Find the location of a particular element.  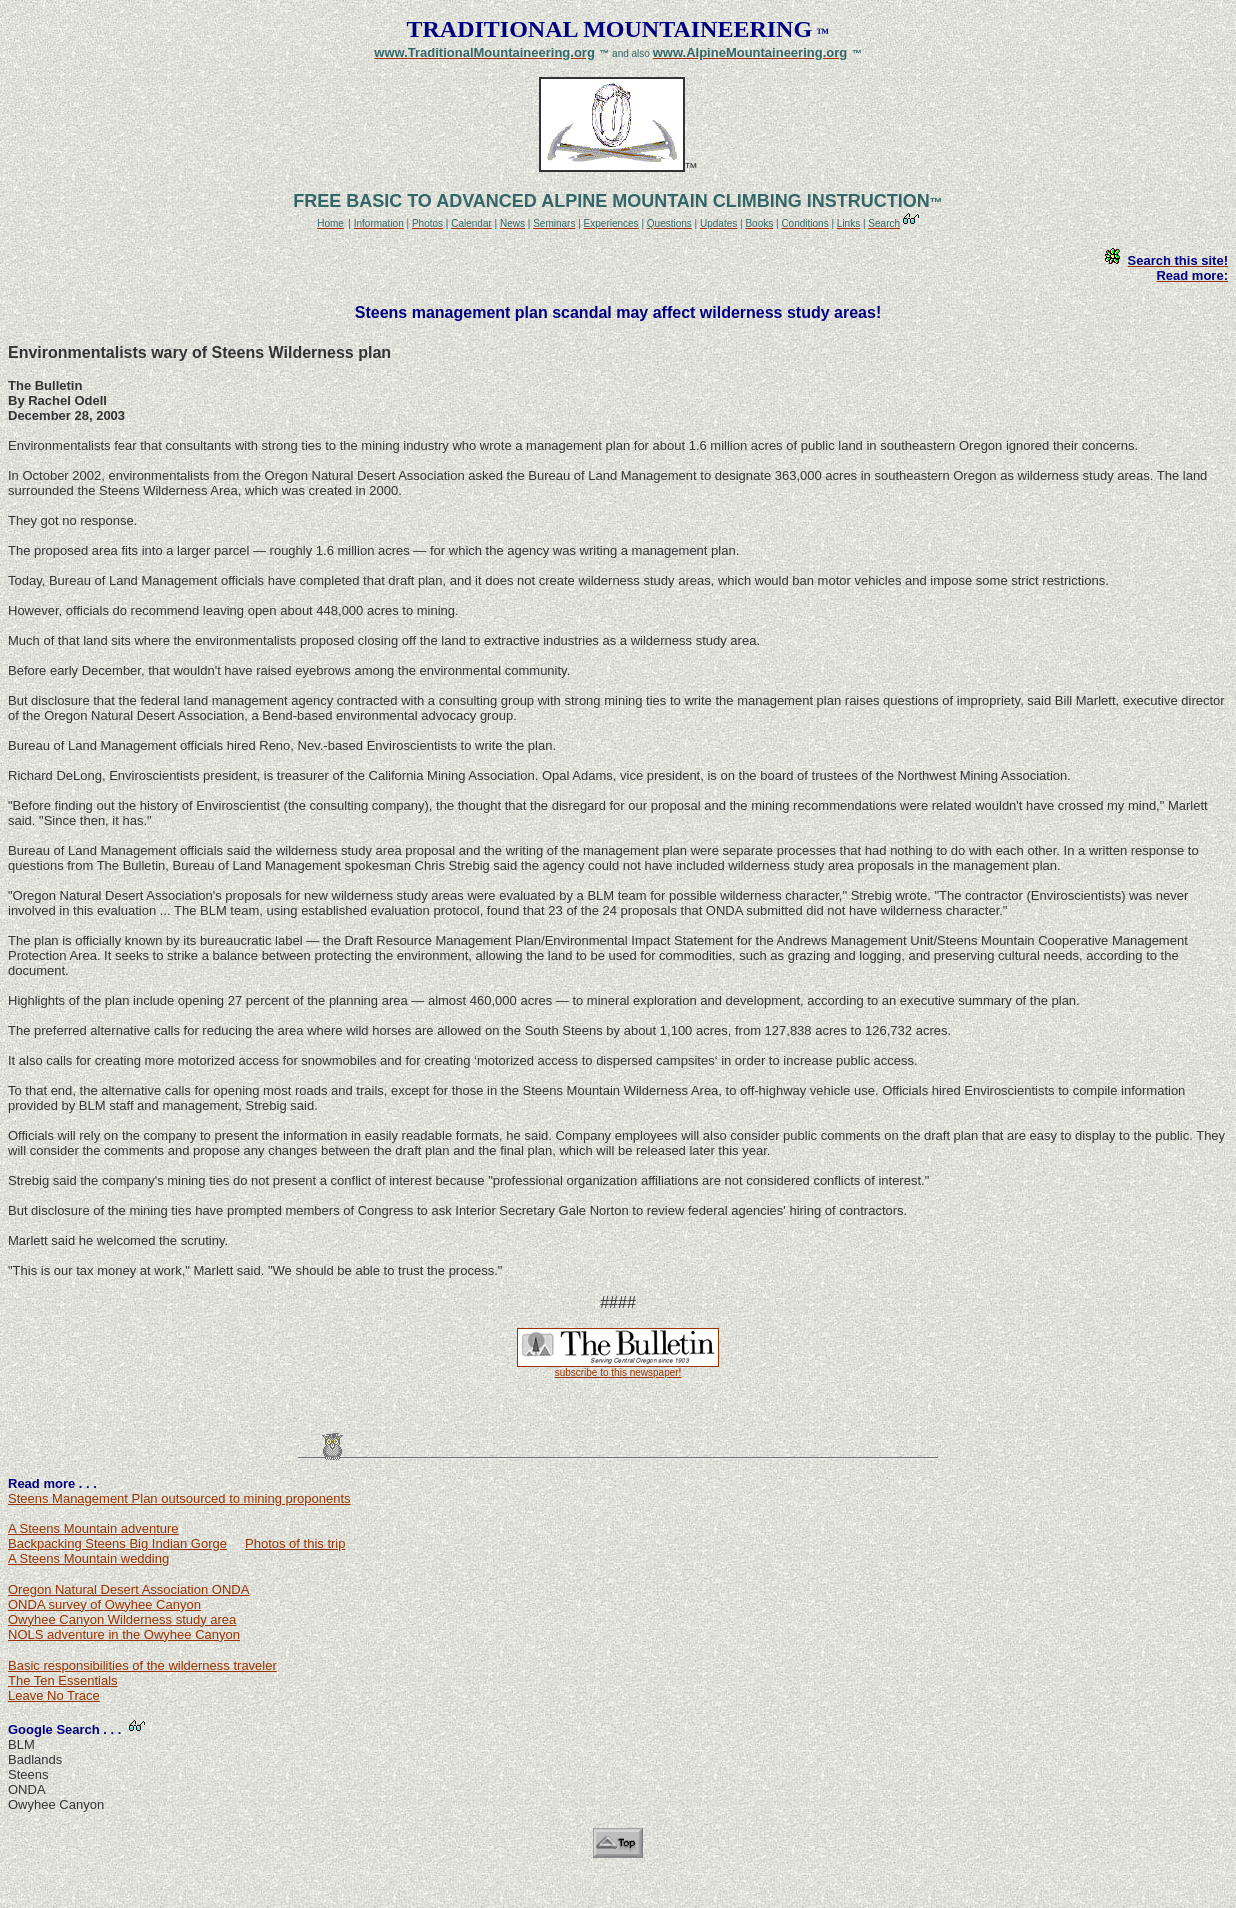

subscribe to this newspaper! is located at coordinates (618, 1372).